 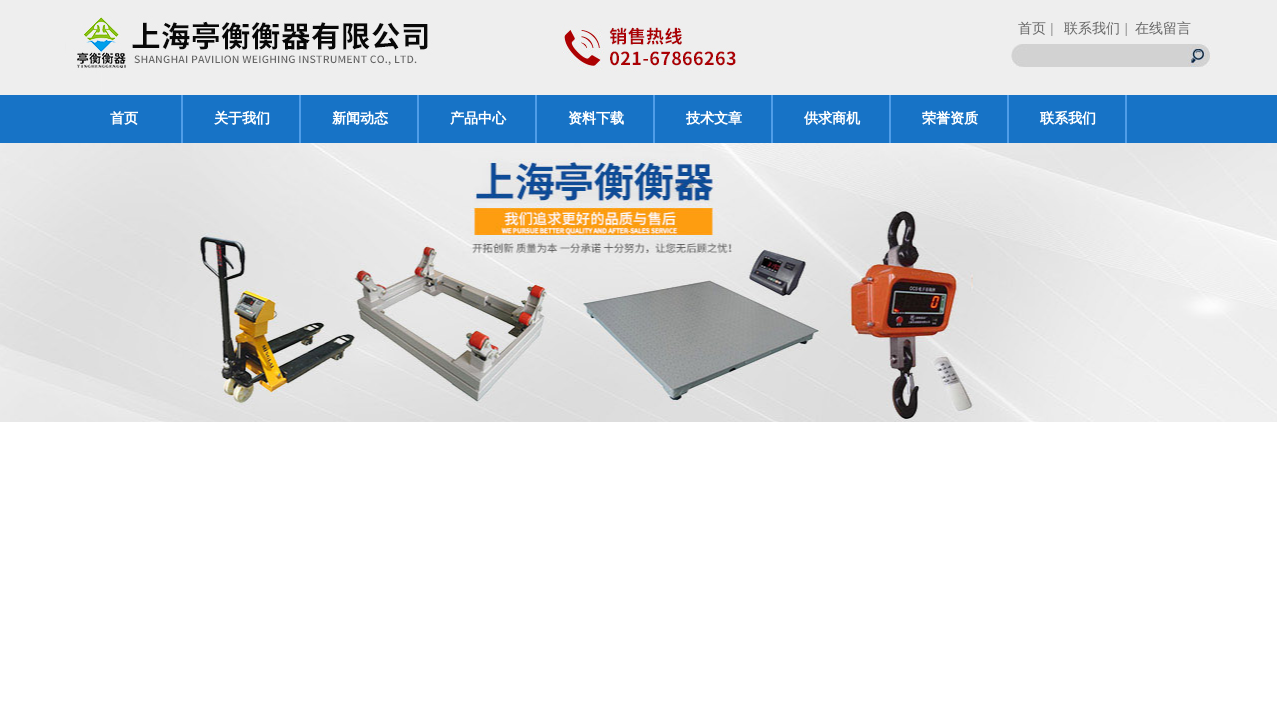 What do you see at coordinates (714, 118) in the screenshot?
I see `技术文章` at bounding box center [714, 118].